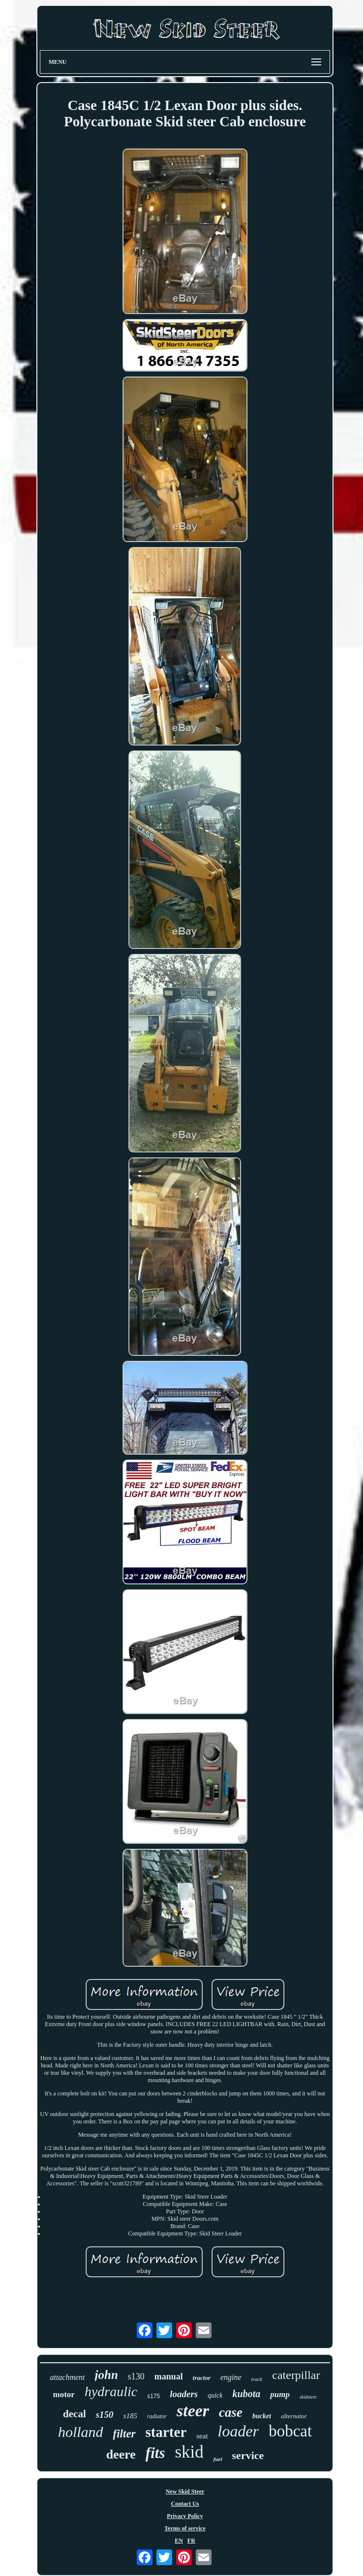  Describe the element at coordinates (261, 2416) in the screenshot. I see `bucket` at that location.